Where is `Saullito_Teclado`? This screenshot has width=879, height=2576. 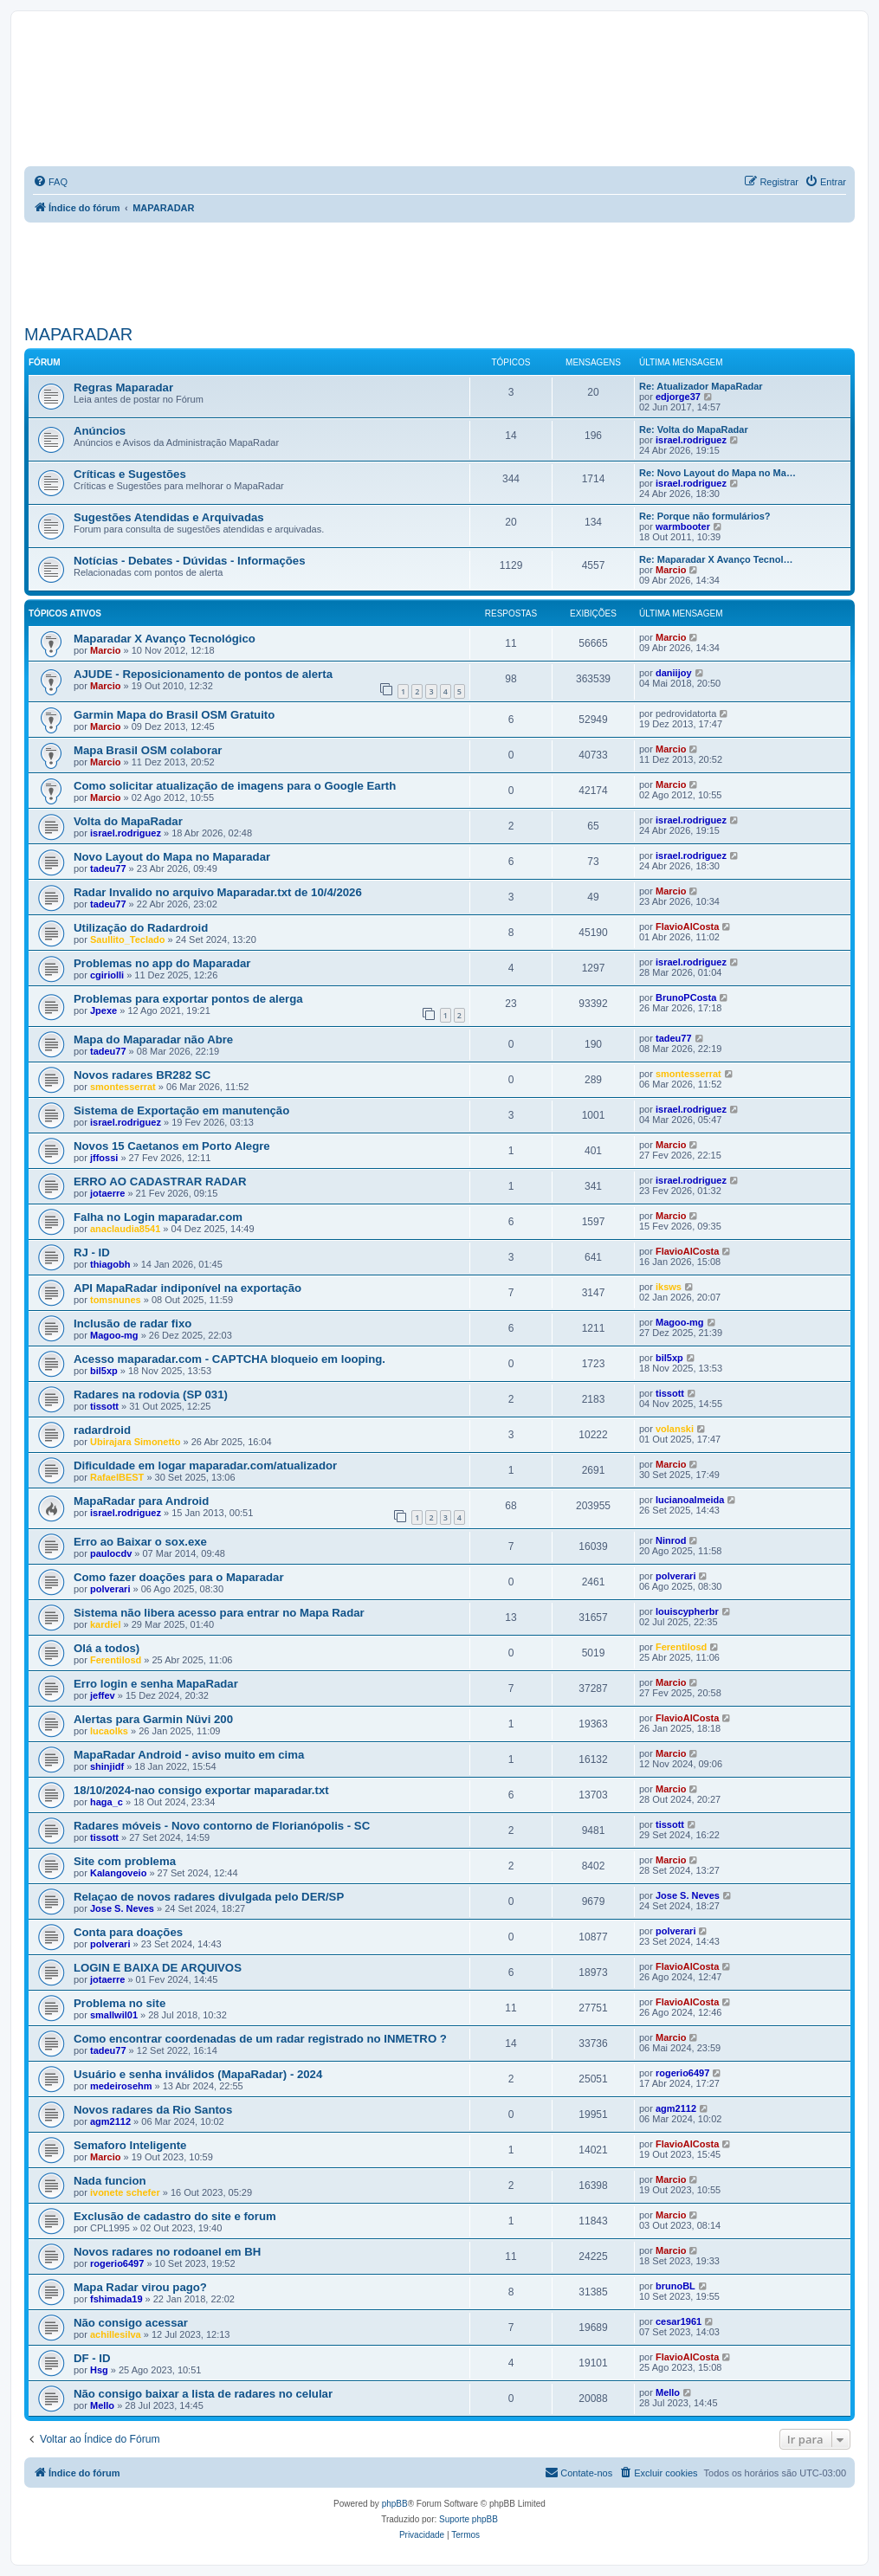
Saullito_Teclado is located at coordinates (127, 939).